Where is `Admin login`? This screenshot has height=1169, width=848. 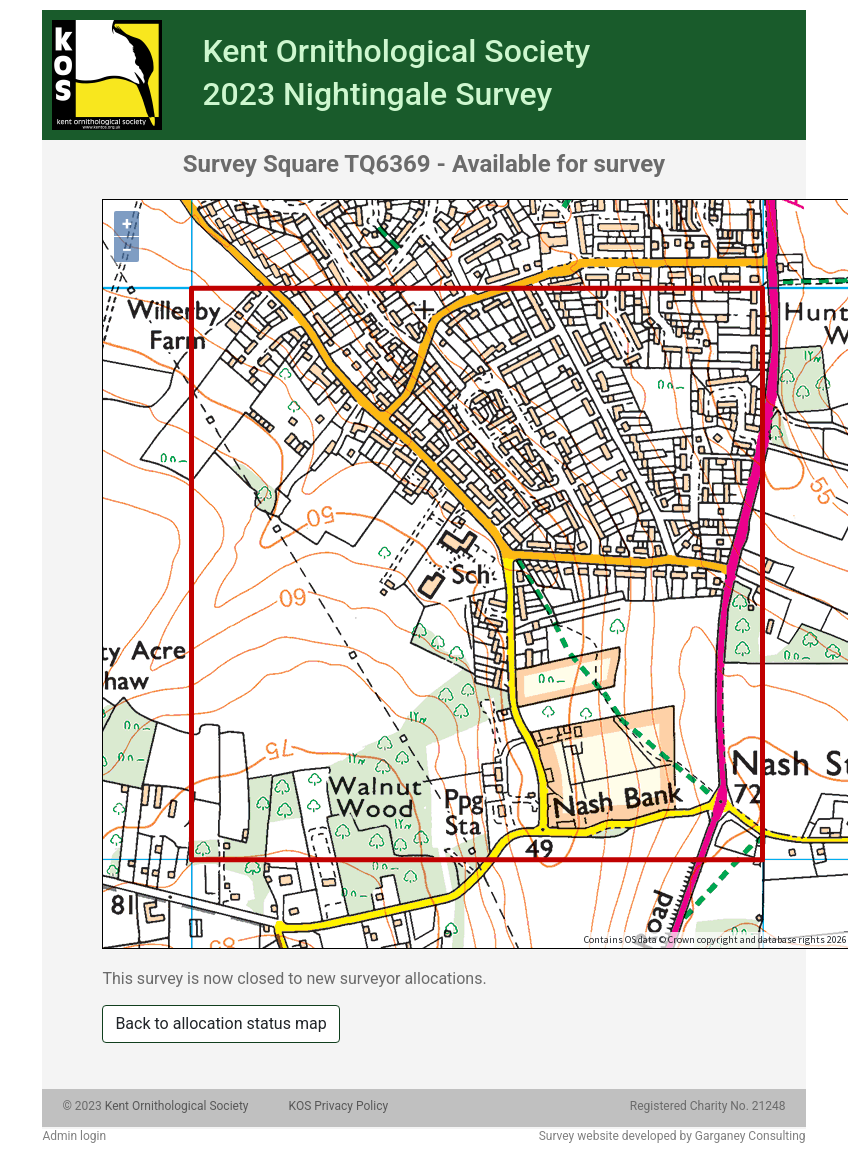 Admin login is located at coordinates (74, 1136).